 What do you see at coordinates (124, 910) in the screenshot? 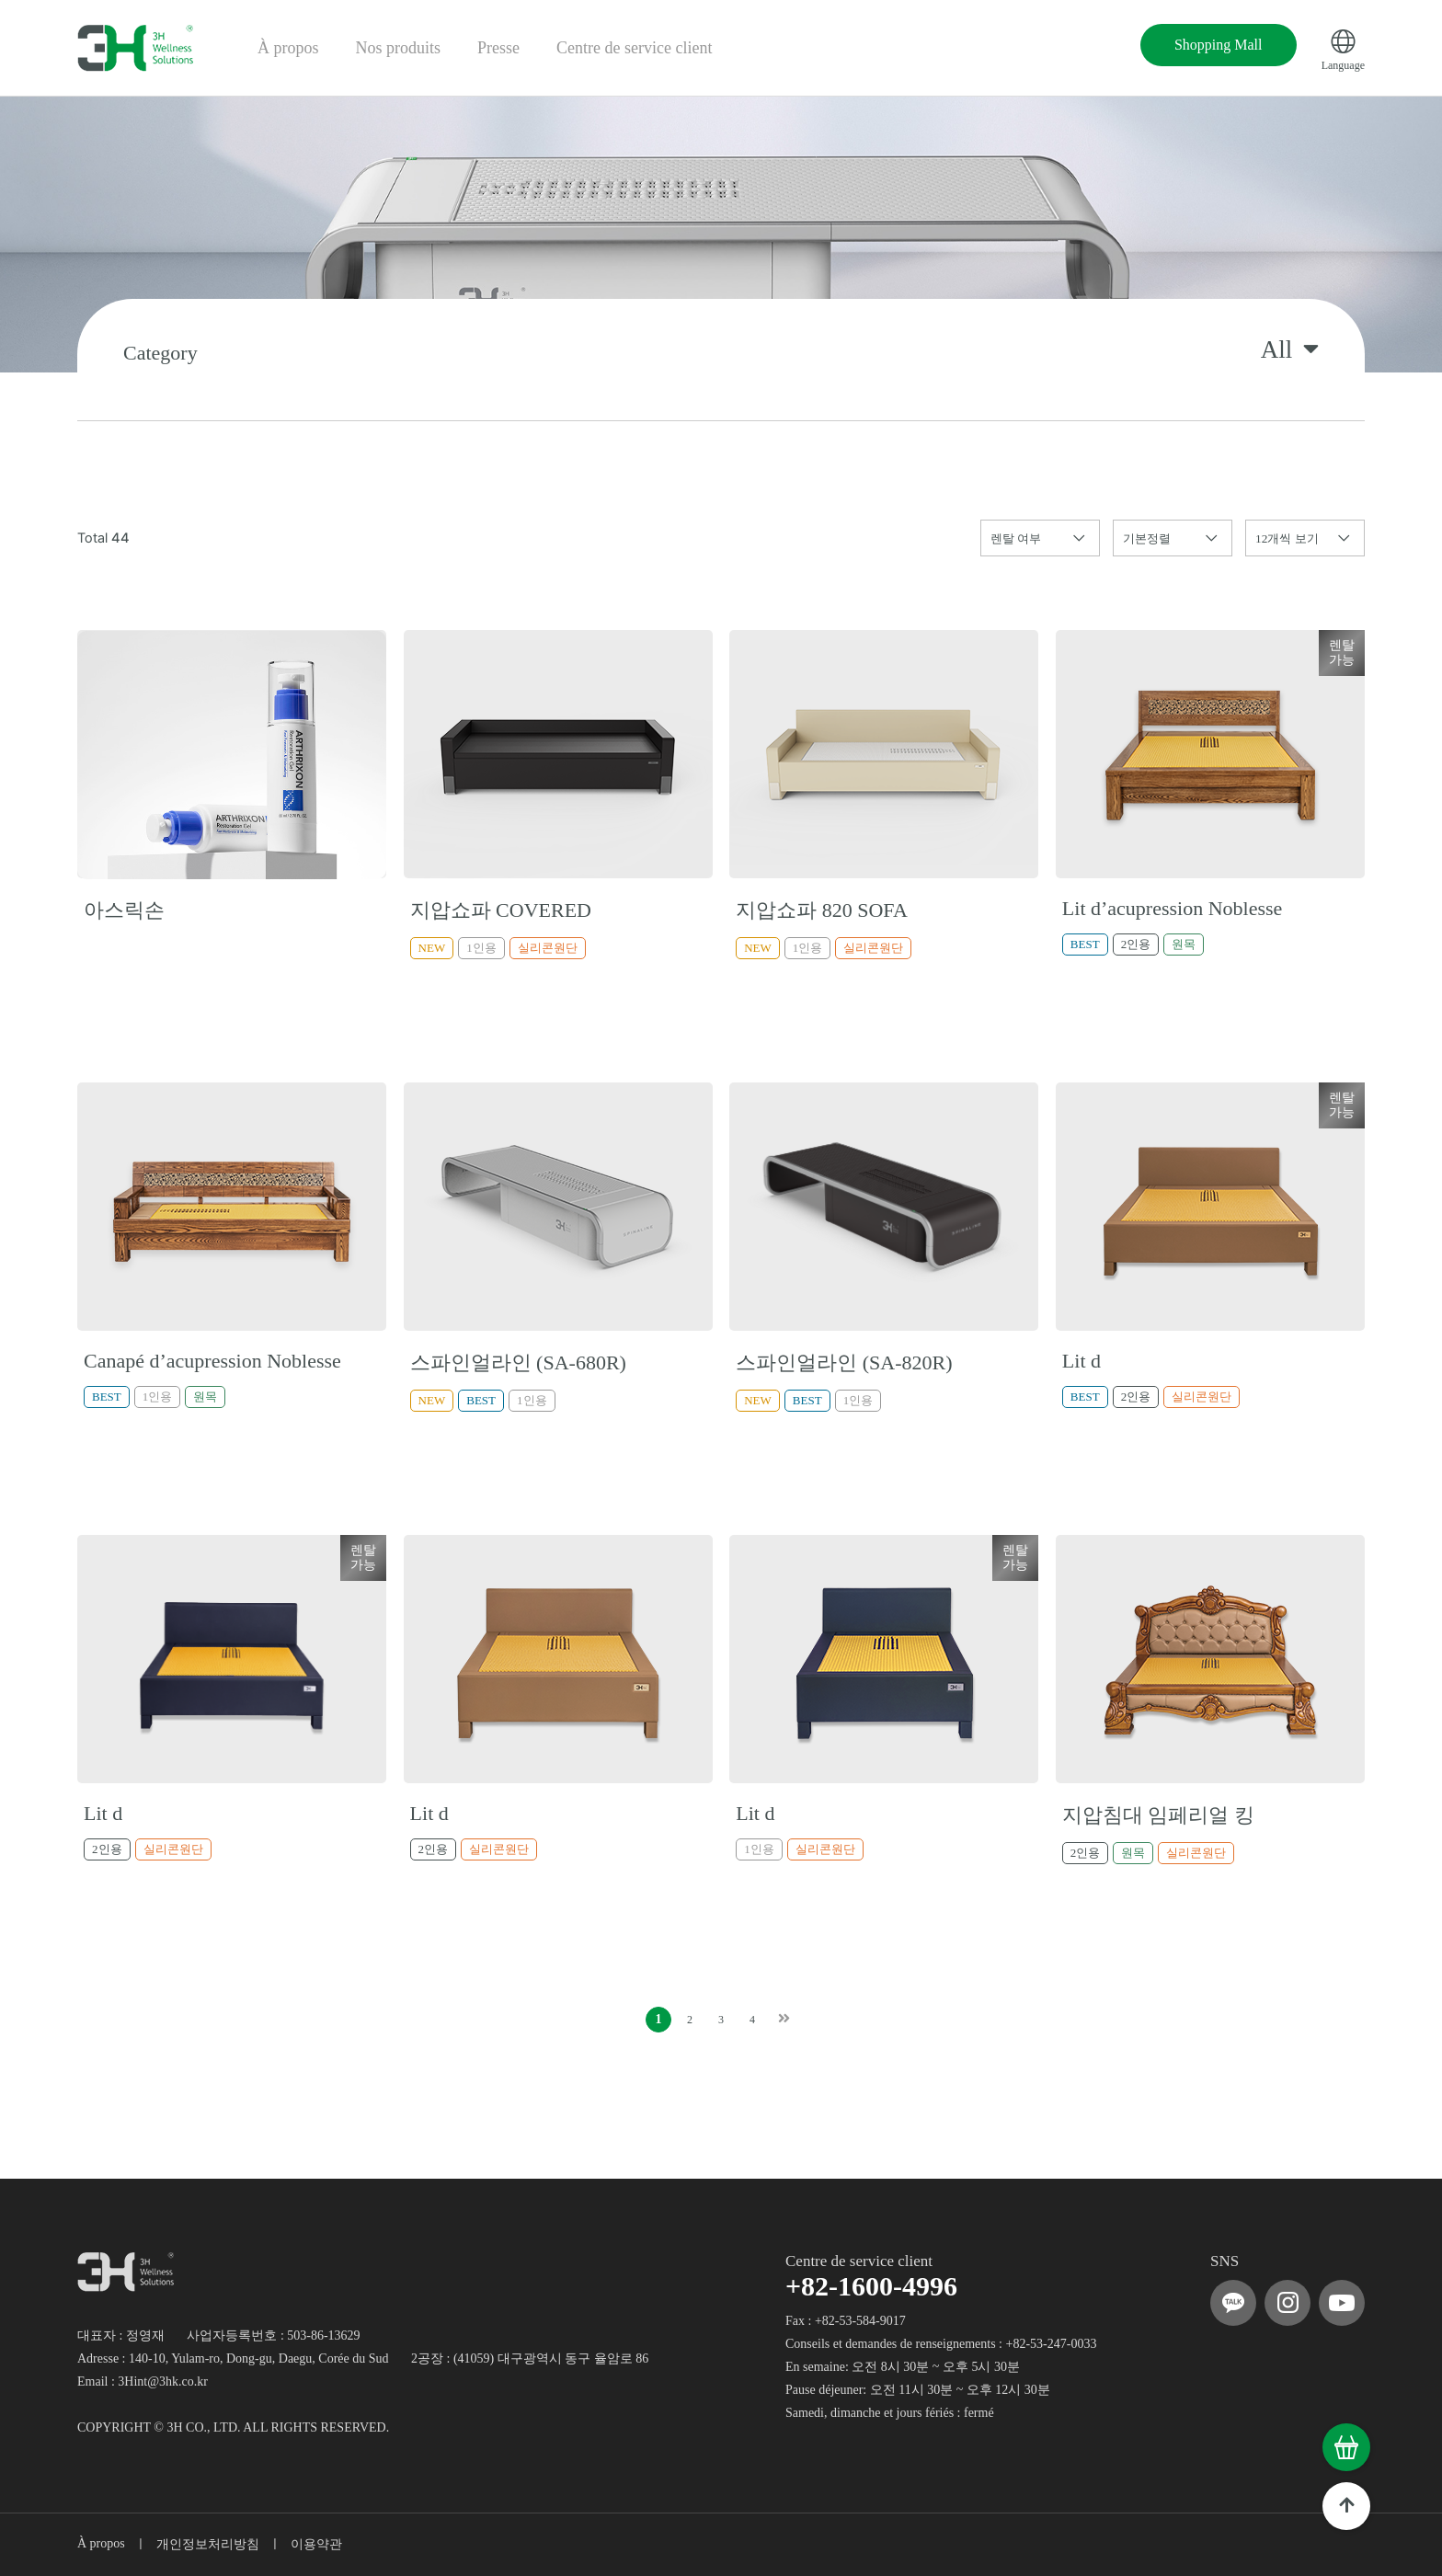
I see `아스릭손` at bounding box center [124, 910].